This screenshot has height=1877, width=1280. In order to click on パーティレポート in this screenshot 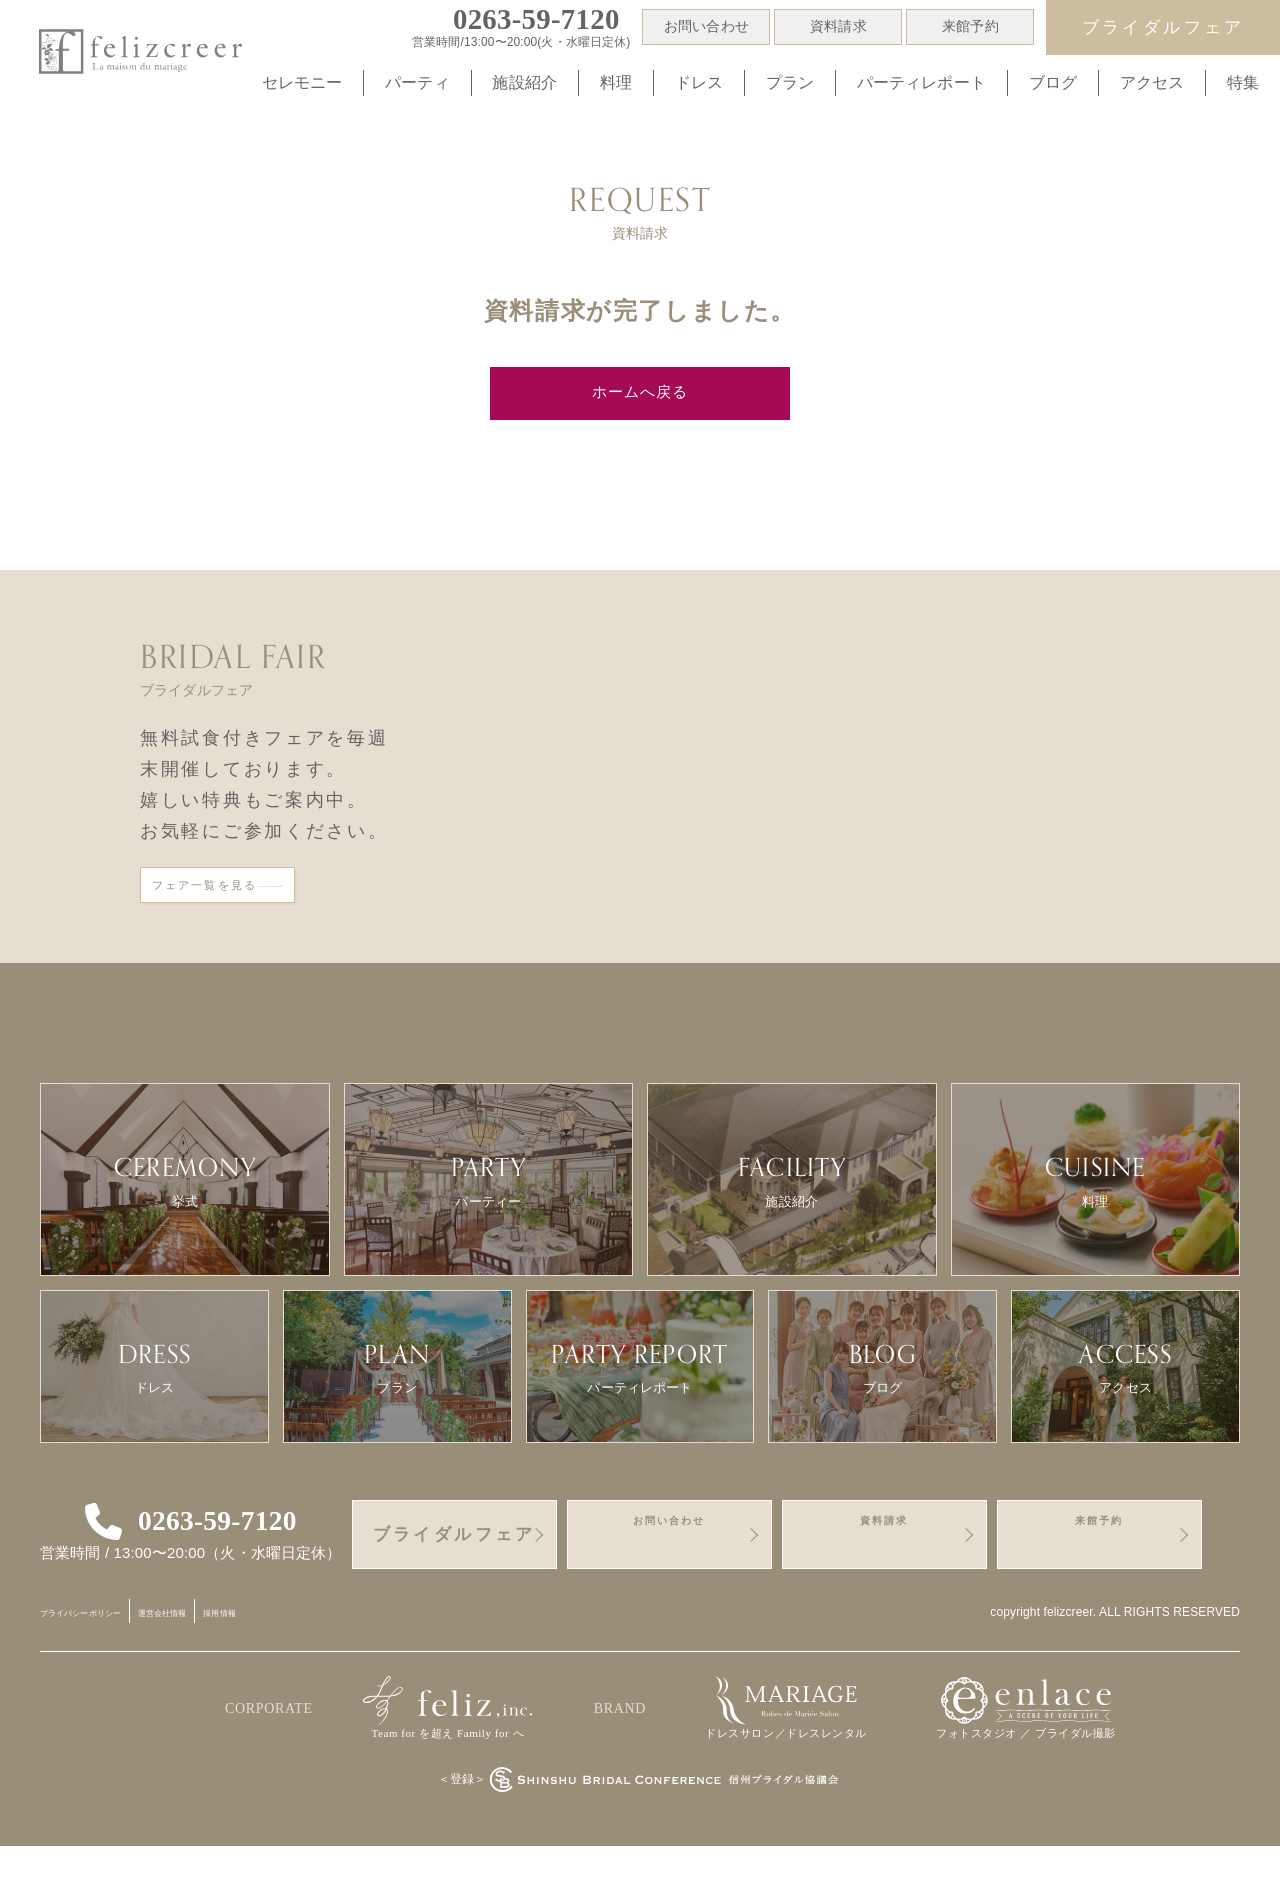, I will do `click(921, 82)`.